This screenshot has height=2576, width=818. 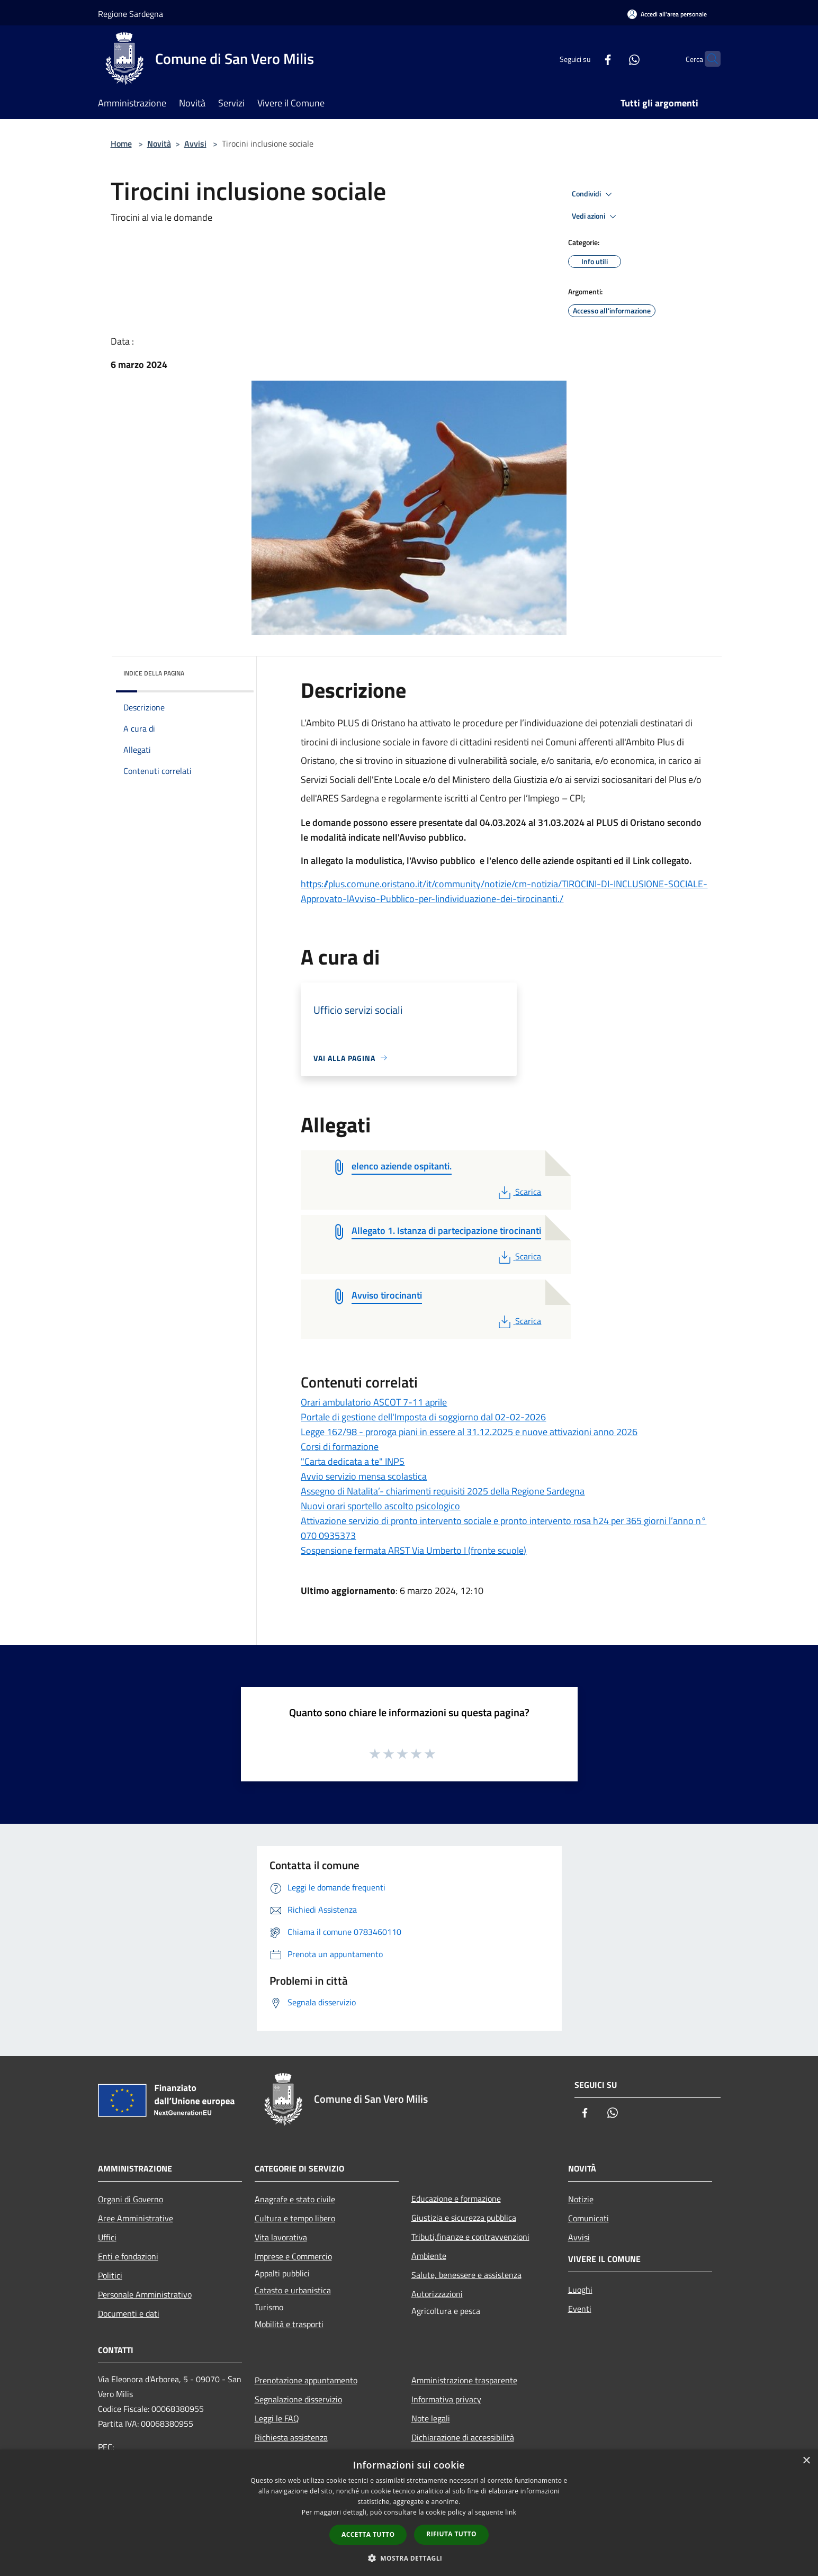 I want to click on Home, so click(x=121, y=143).